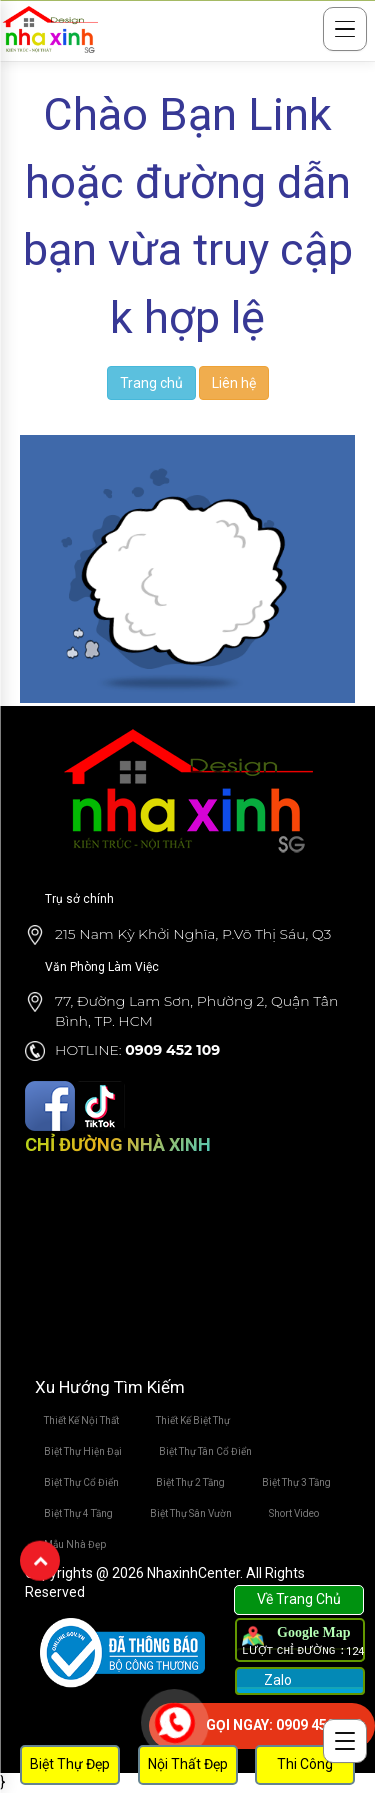 This screenshot has height=1793, width=375. Describe the element at coordinates (190, 1482) in the screenshot. I see `Biệt Thự 2 Tầng` at that location.